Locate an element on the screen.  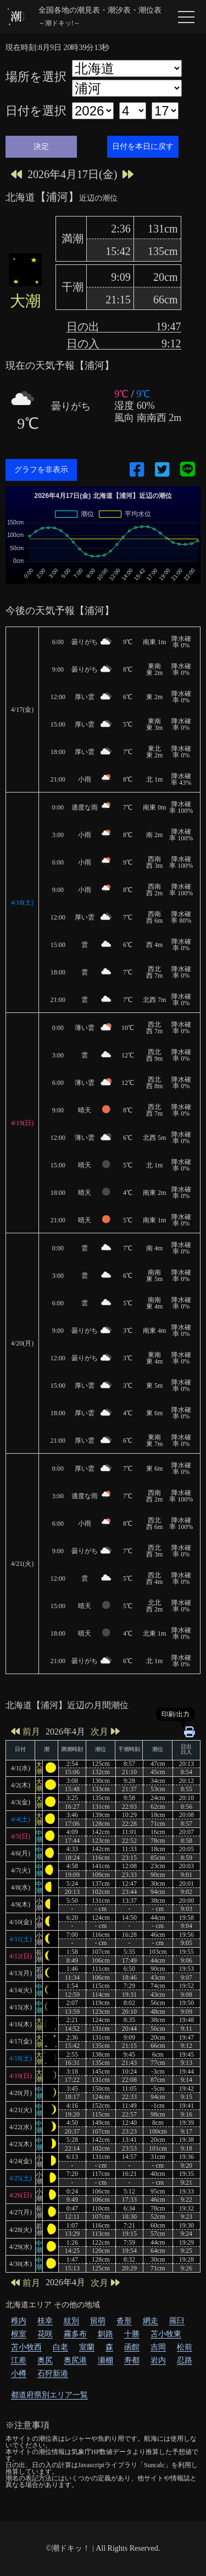
十勝 is located at coordinates (132, 2334).